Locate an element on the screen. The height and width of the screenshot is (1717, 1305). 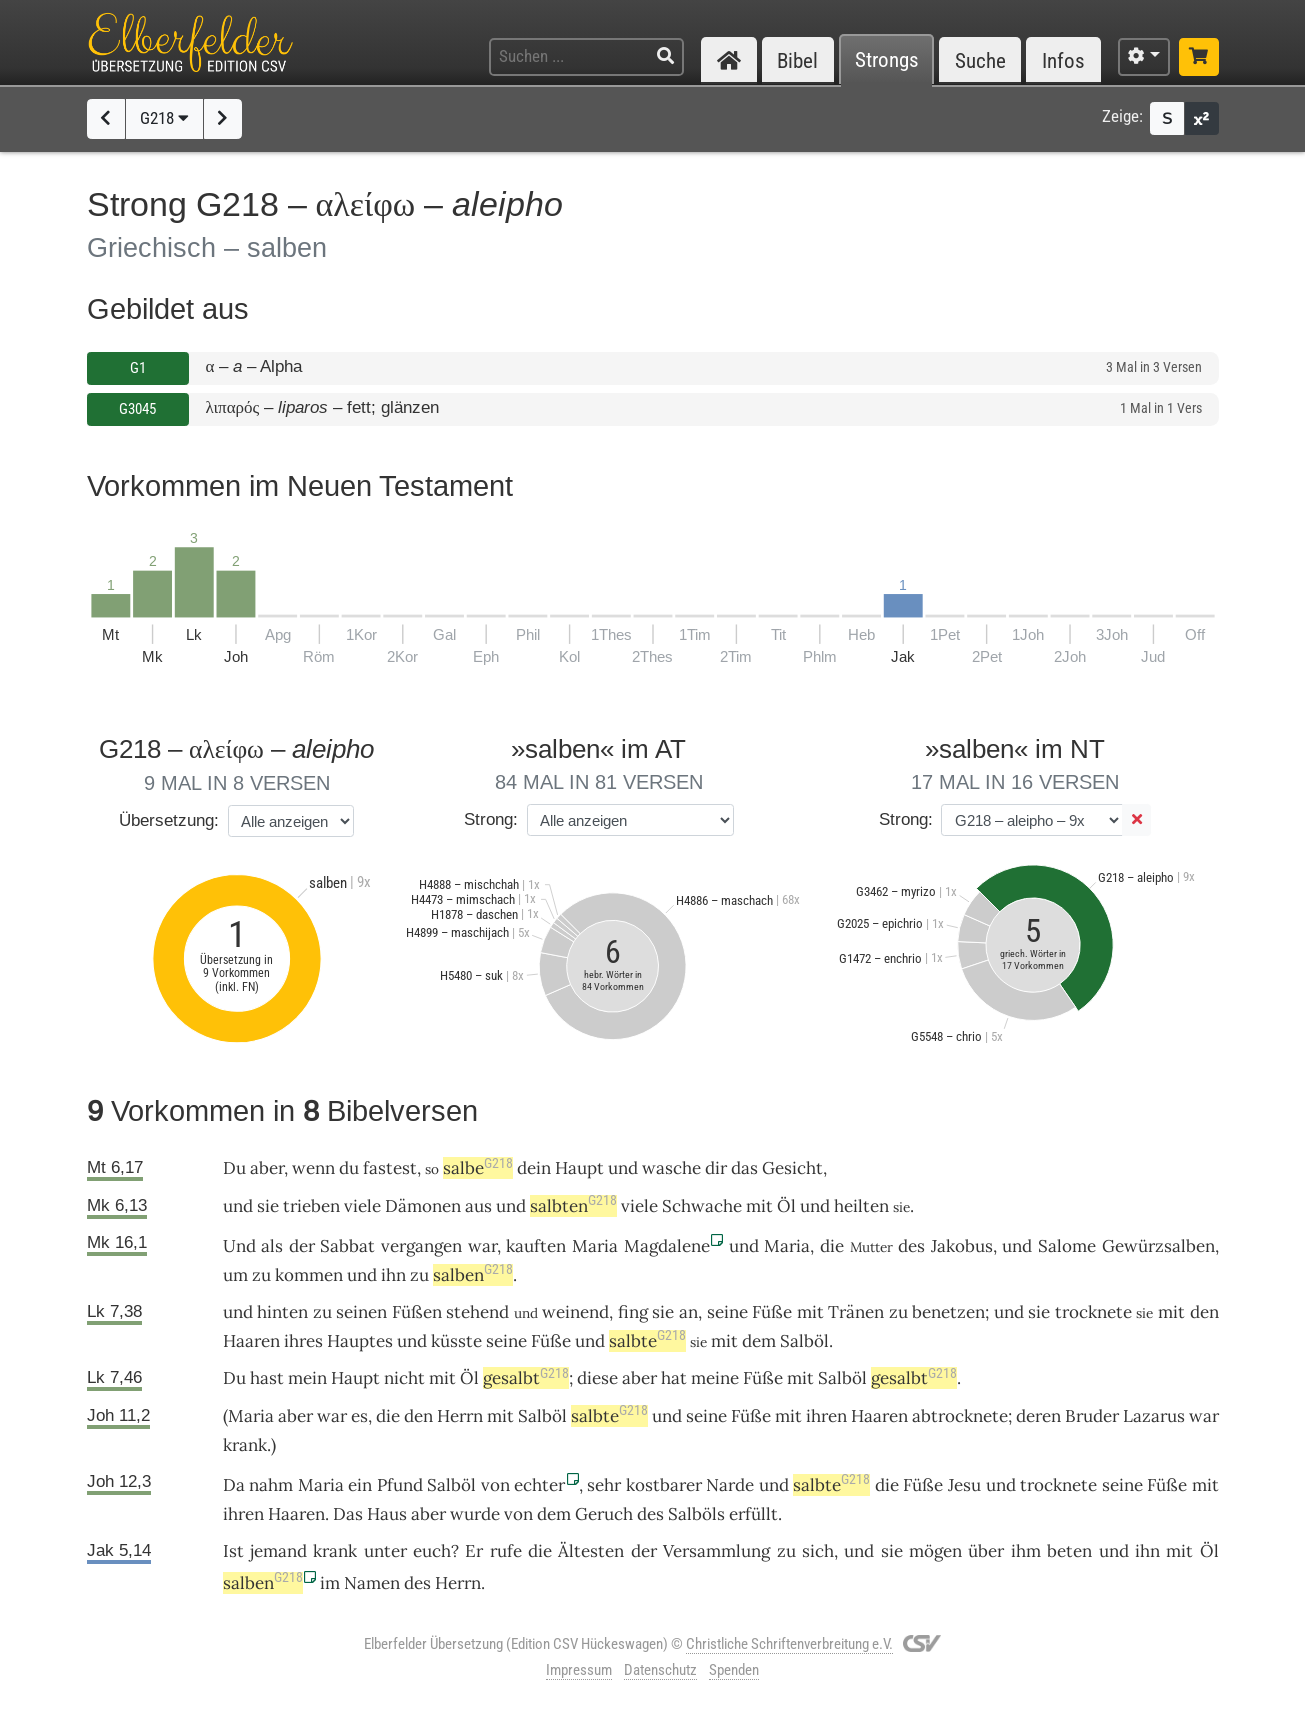
nahm is located at coordinates (271, 1485).